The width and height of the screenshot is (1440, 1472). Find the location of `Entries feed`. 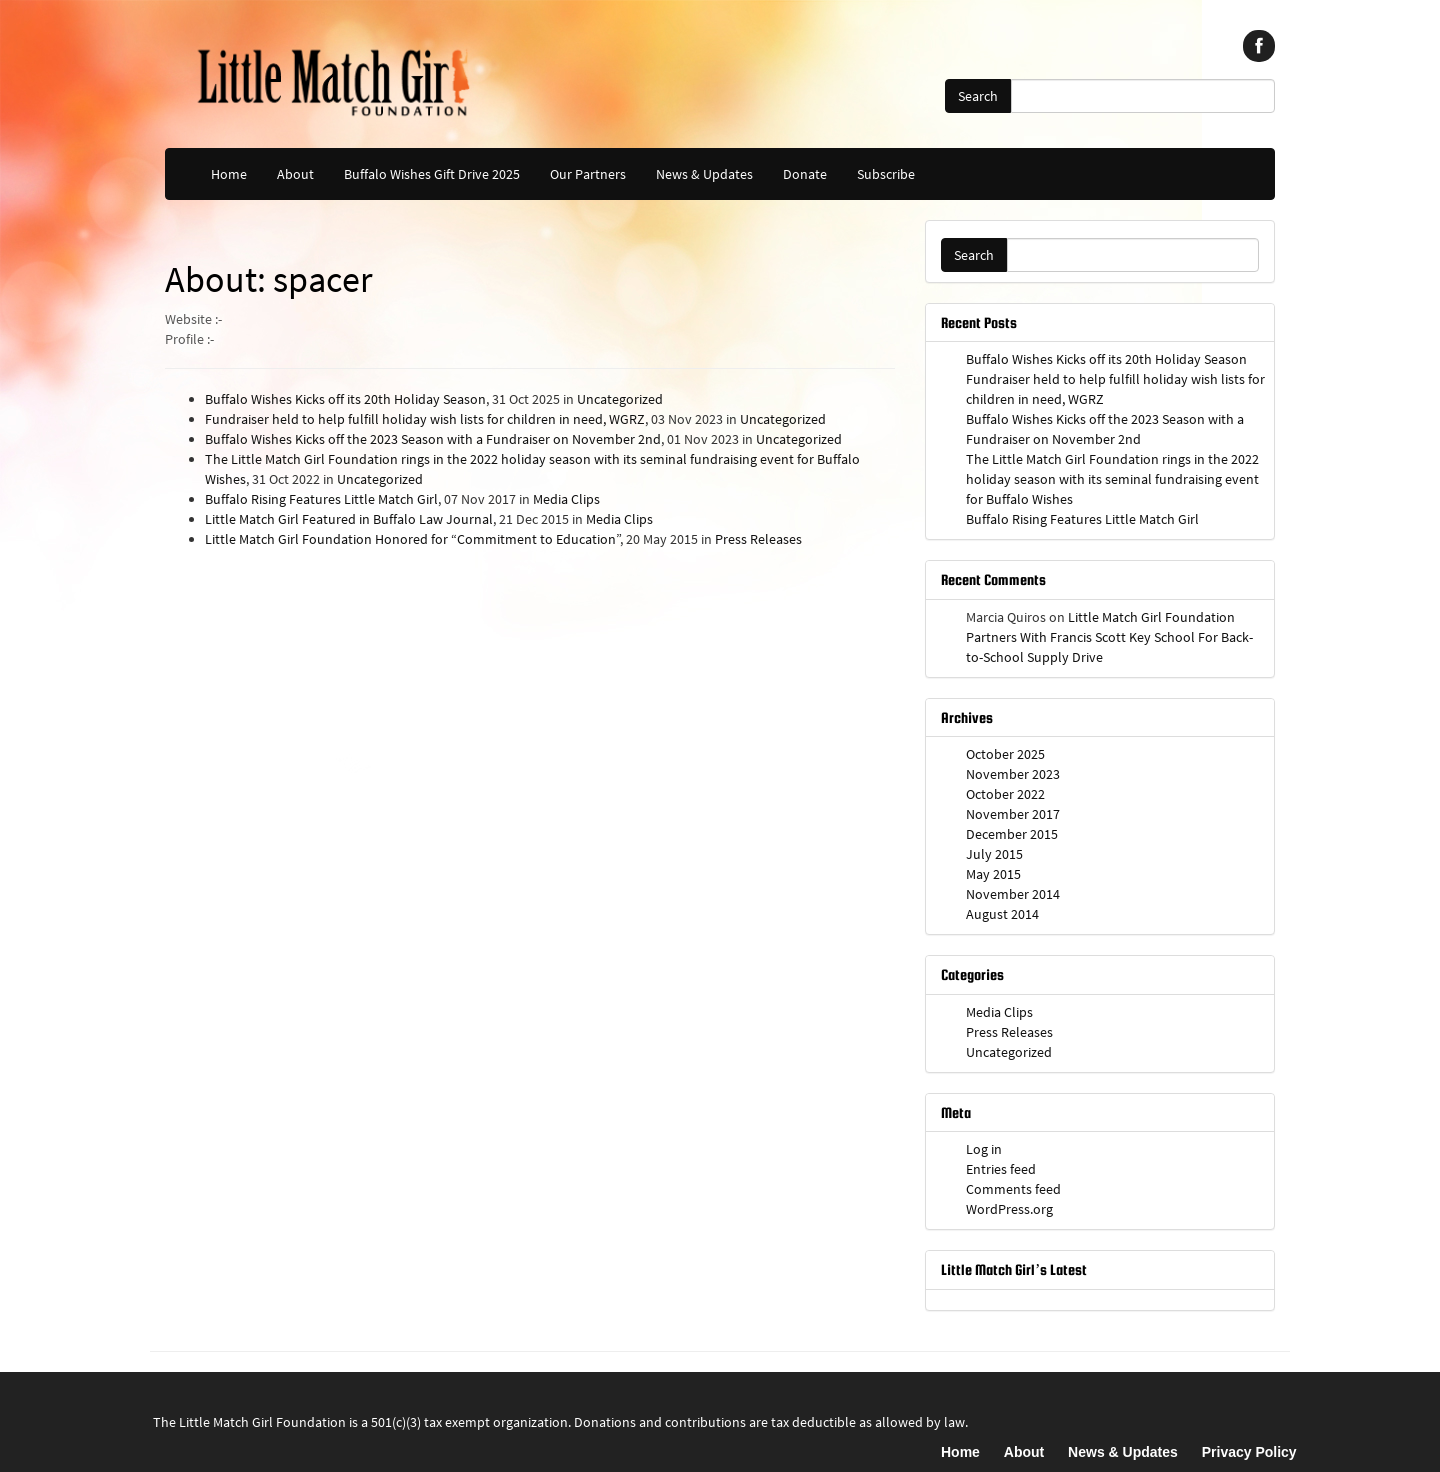

Entries feed is located at coordinates (1001, 1169).